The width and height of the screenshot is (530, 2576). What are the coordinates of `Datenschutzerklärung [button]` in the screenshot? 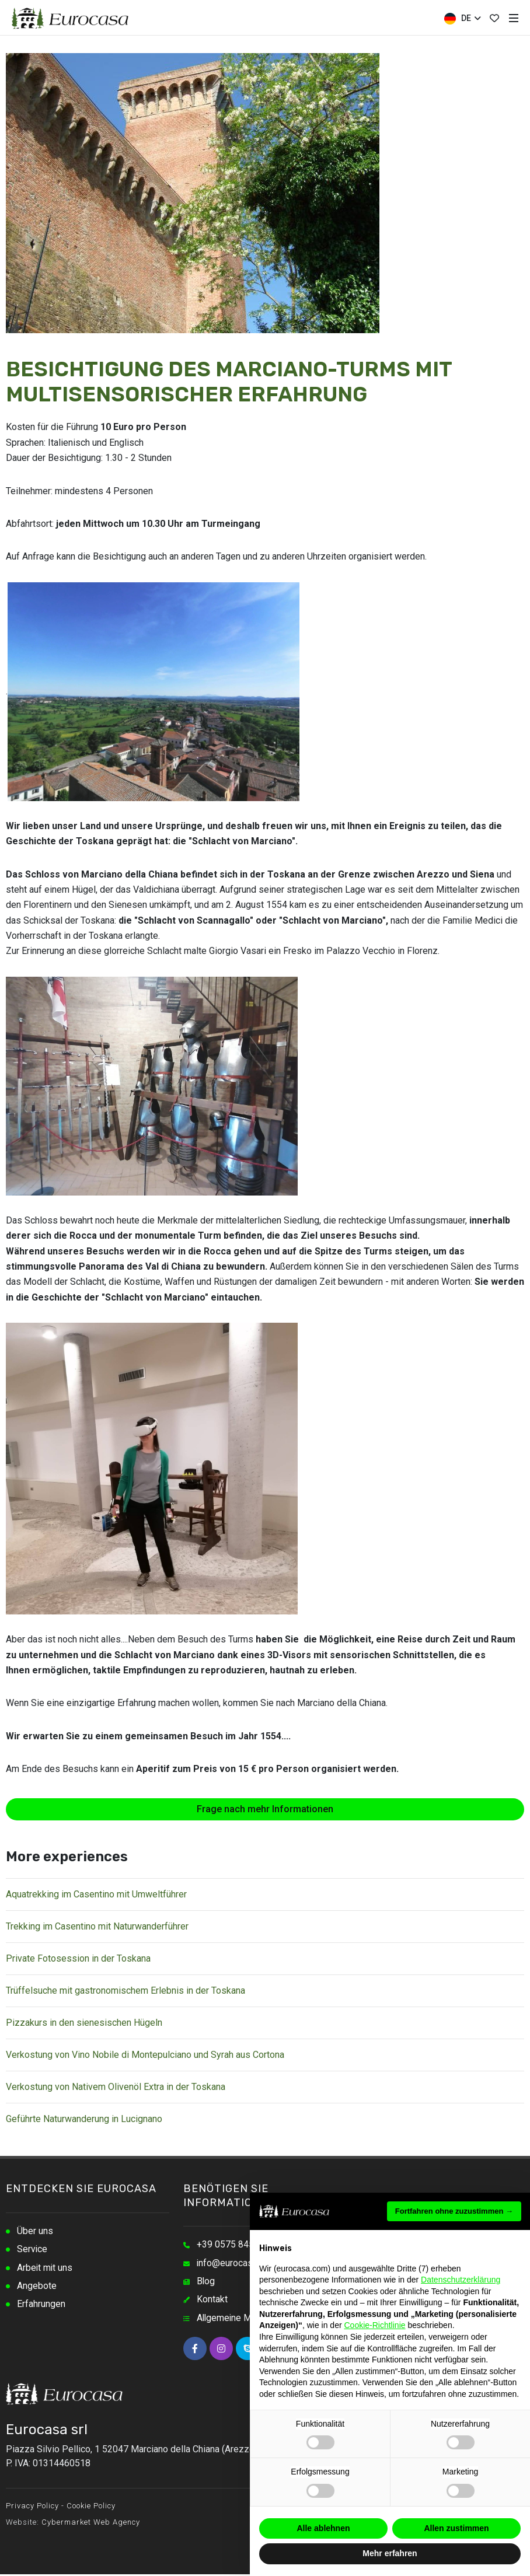 It's located at (460, 2279).